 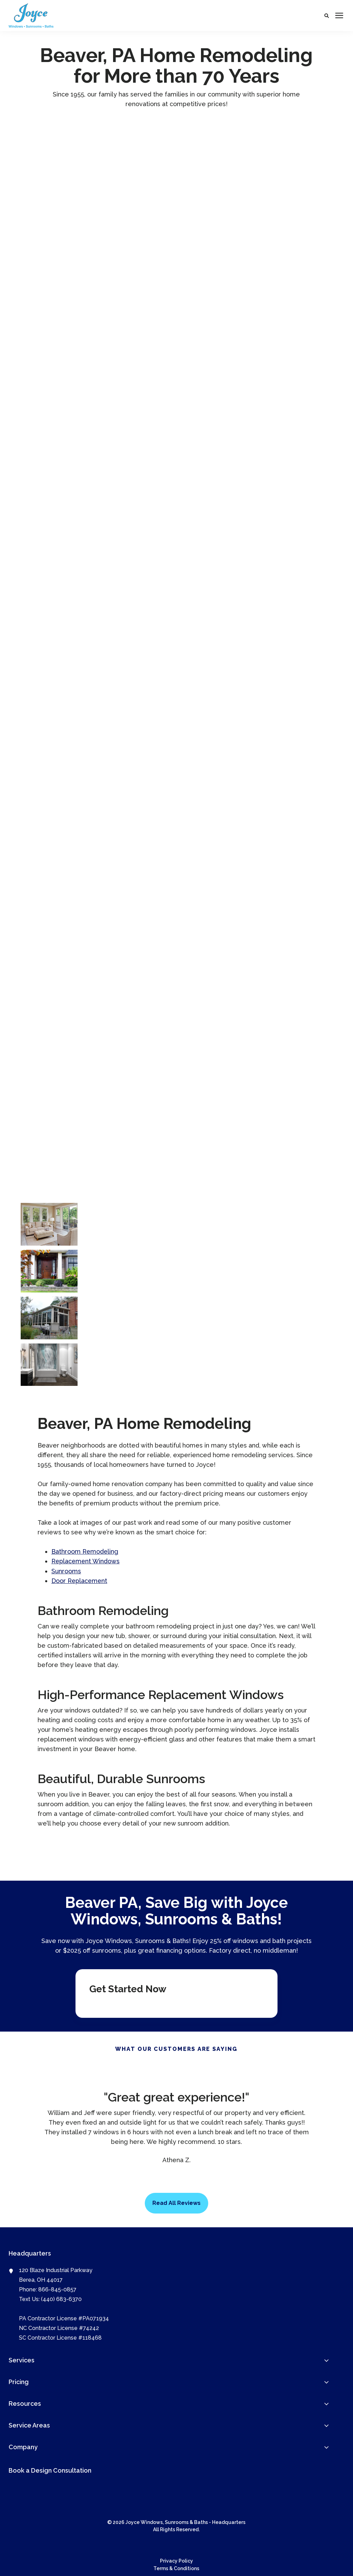 What do you see at coordinates (66, 1570) in the screenshot?
I see `Sunrooms` at bounding box center [66, 1570].